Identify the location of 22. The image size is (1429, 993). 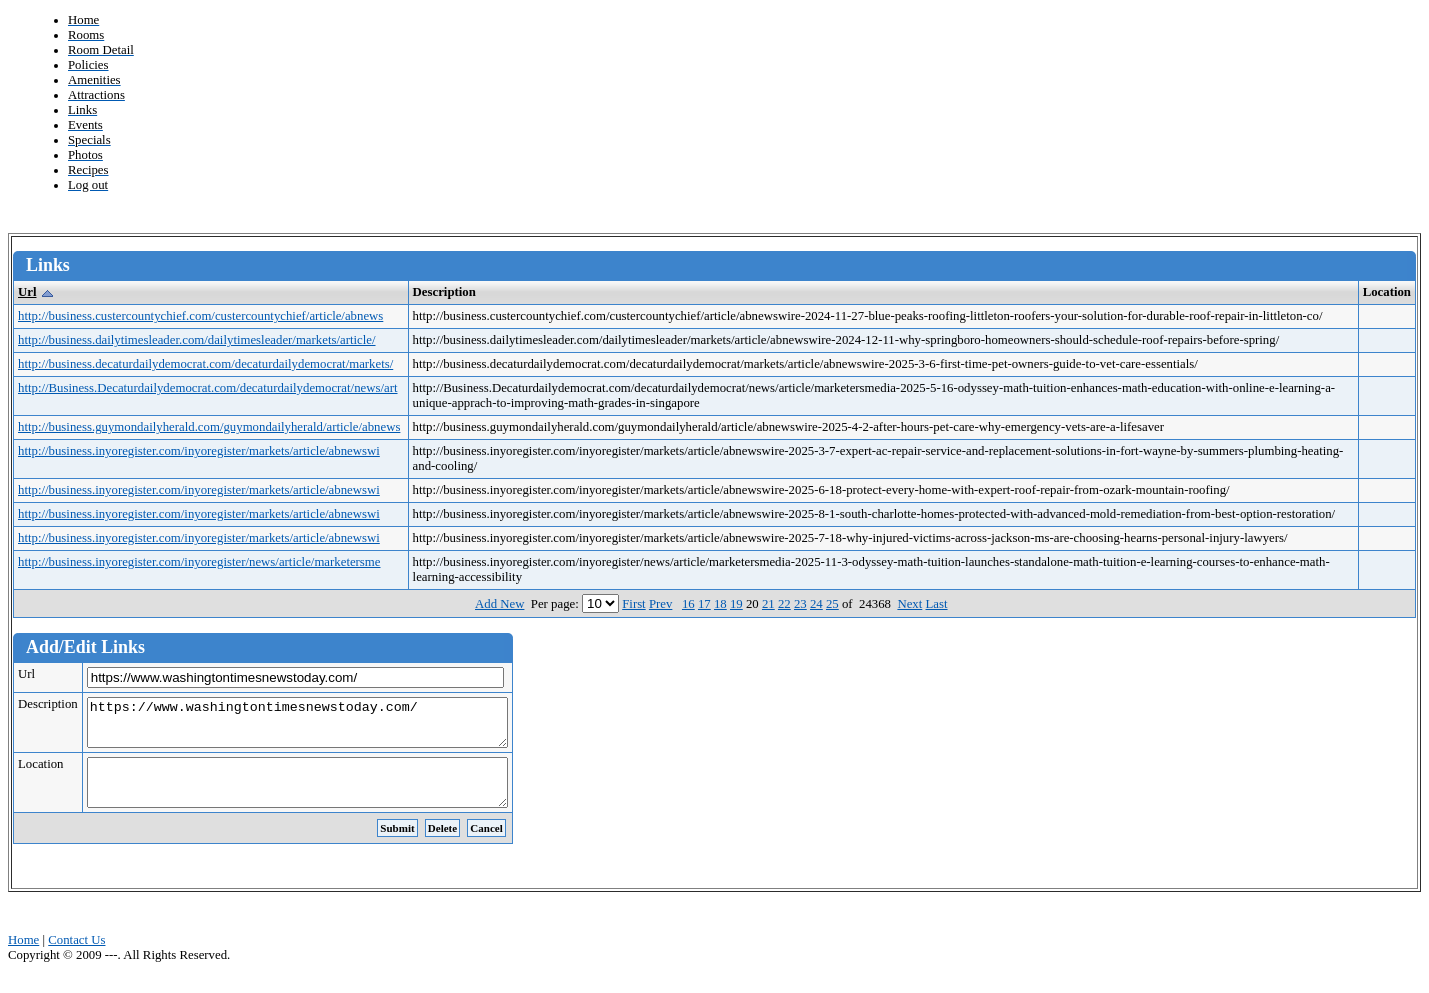
(784, 604).